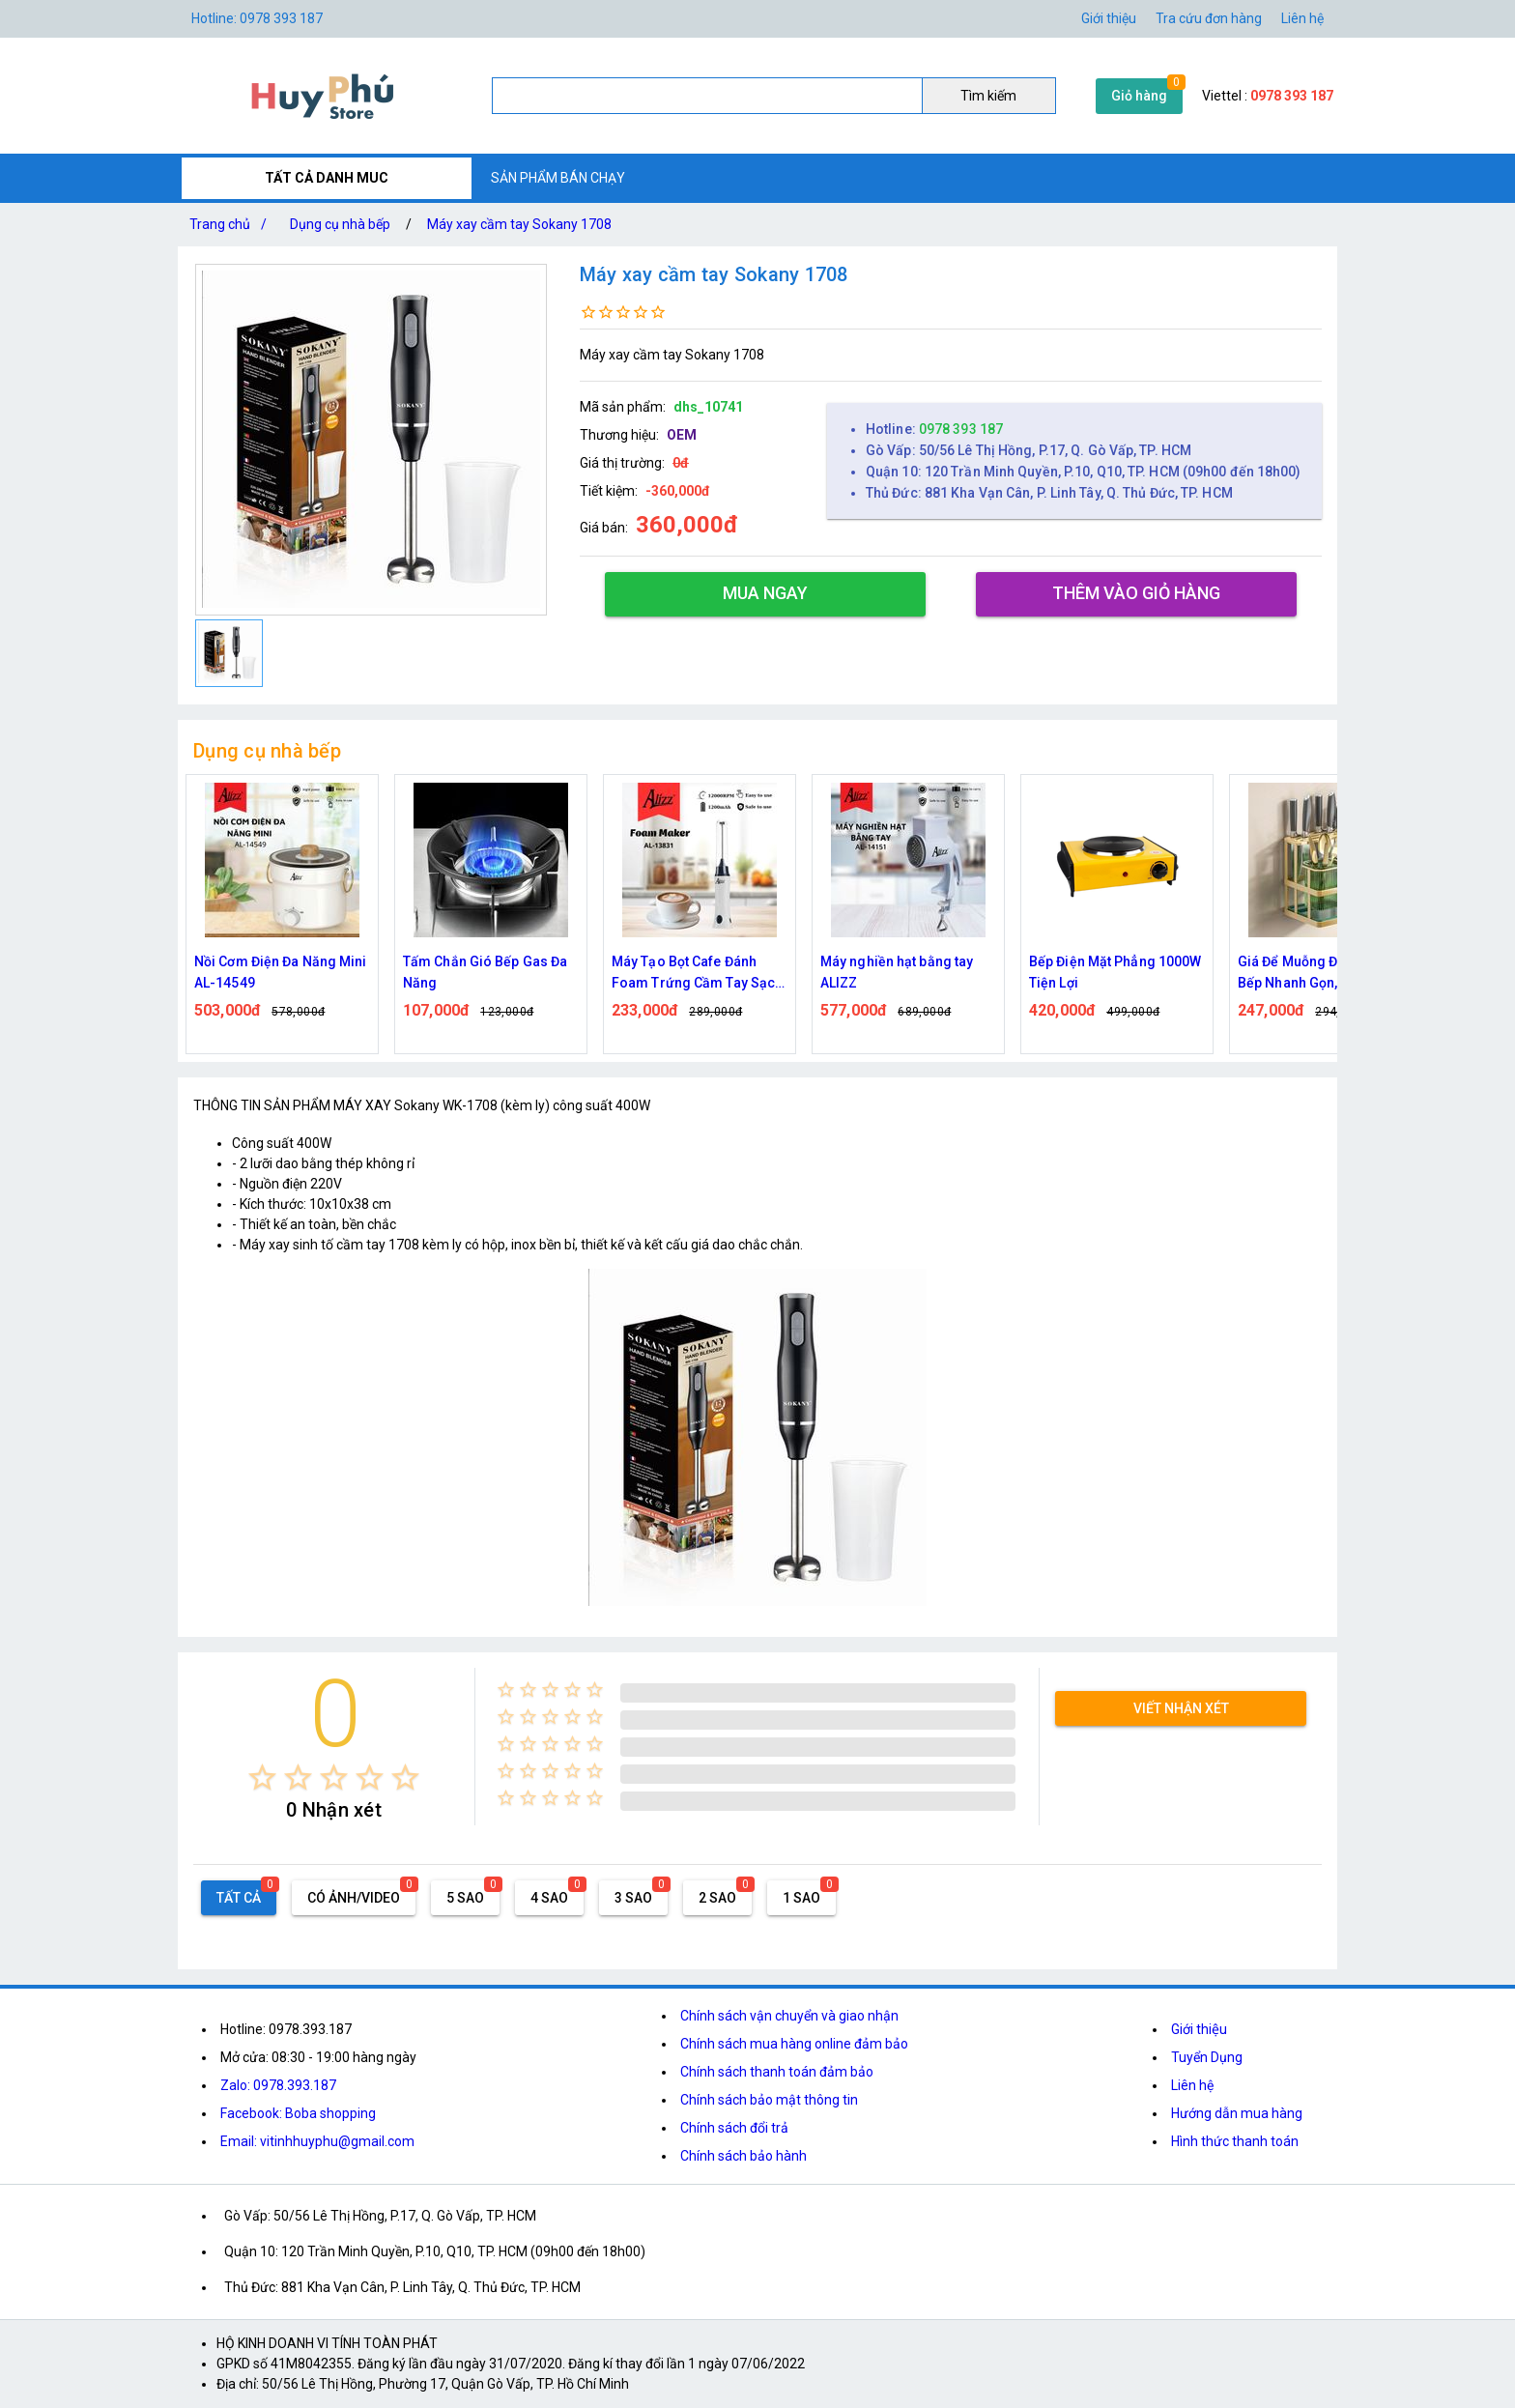  What do you see at coordinates (682, 435) in the screenshot?
I see `OEM` at bounding box center [682, 435].